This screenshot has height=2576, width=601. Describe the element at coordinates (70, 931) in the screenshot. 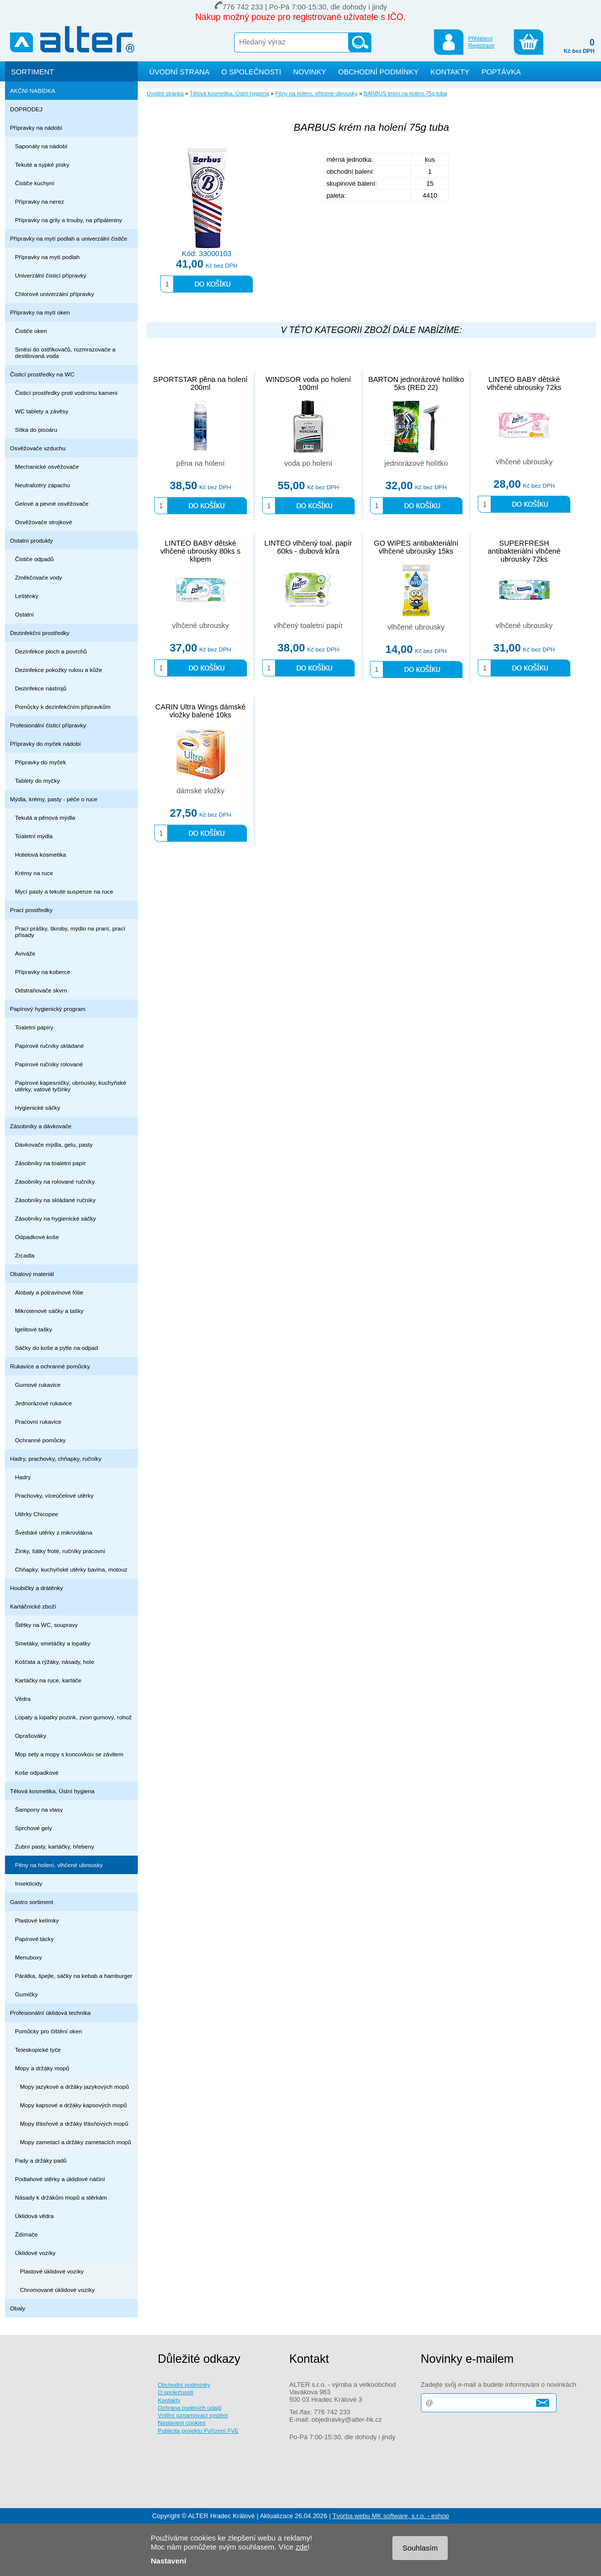

I see `Prací prášky, škroby, mýdlo na praní, prací přísady` at that location.